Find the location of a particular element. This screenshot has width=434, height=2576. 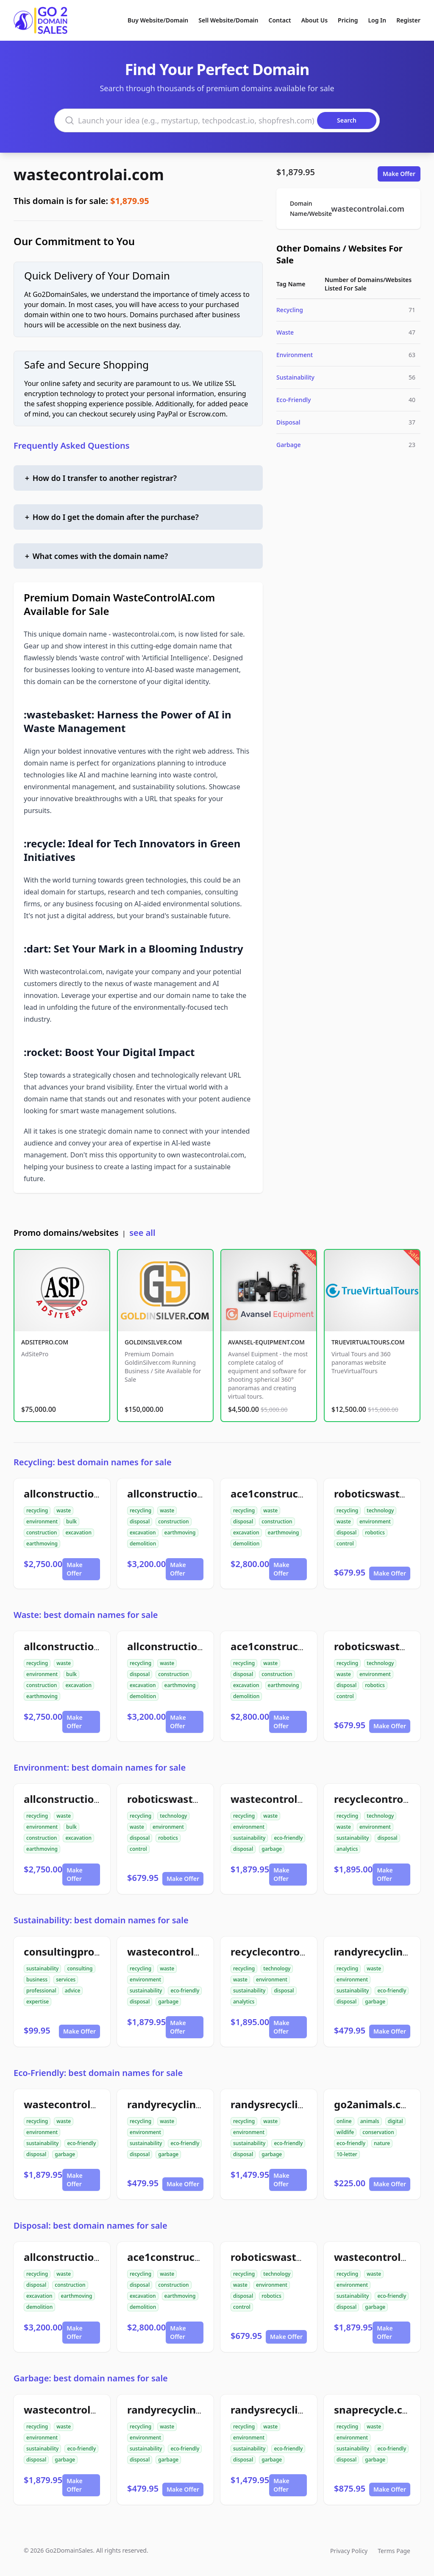

consultingpro24.com is located at coordinates (77, 1952).